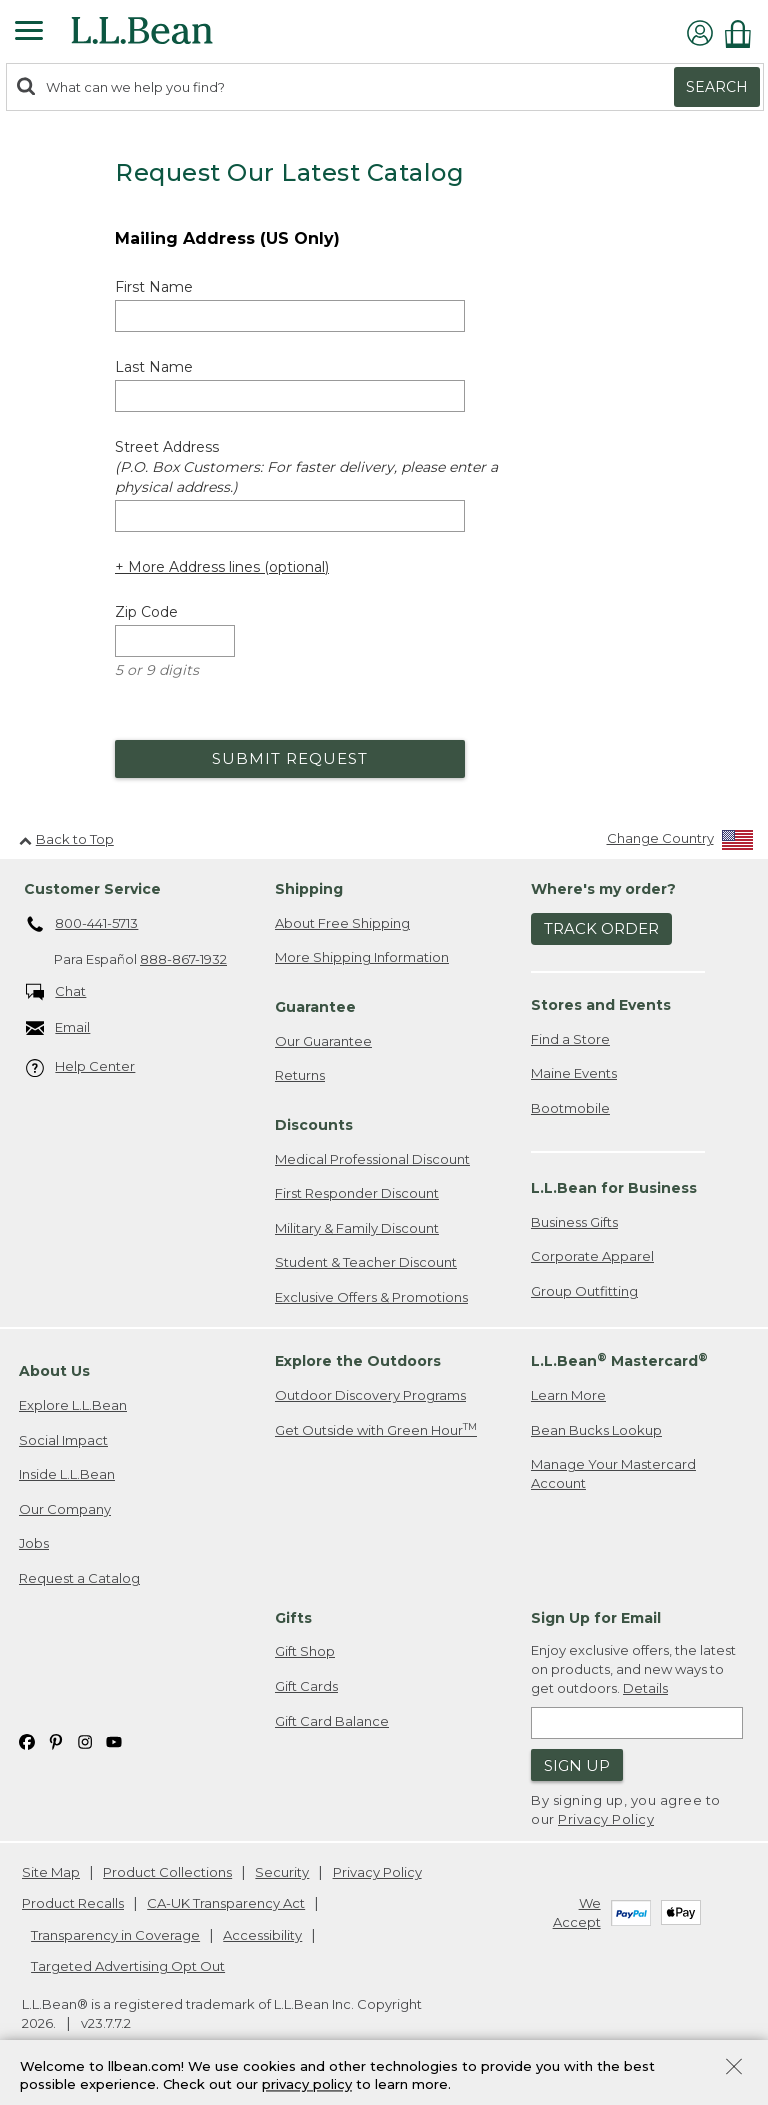 This screenshot has width=768, height=2105. I want to click on Sign Up for Email [heading], so click(596, 1618).